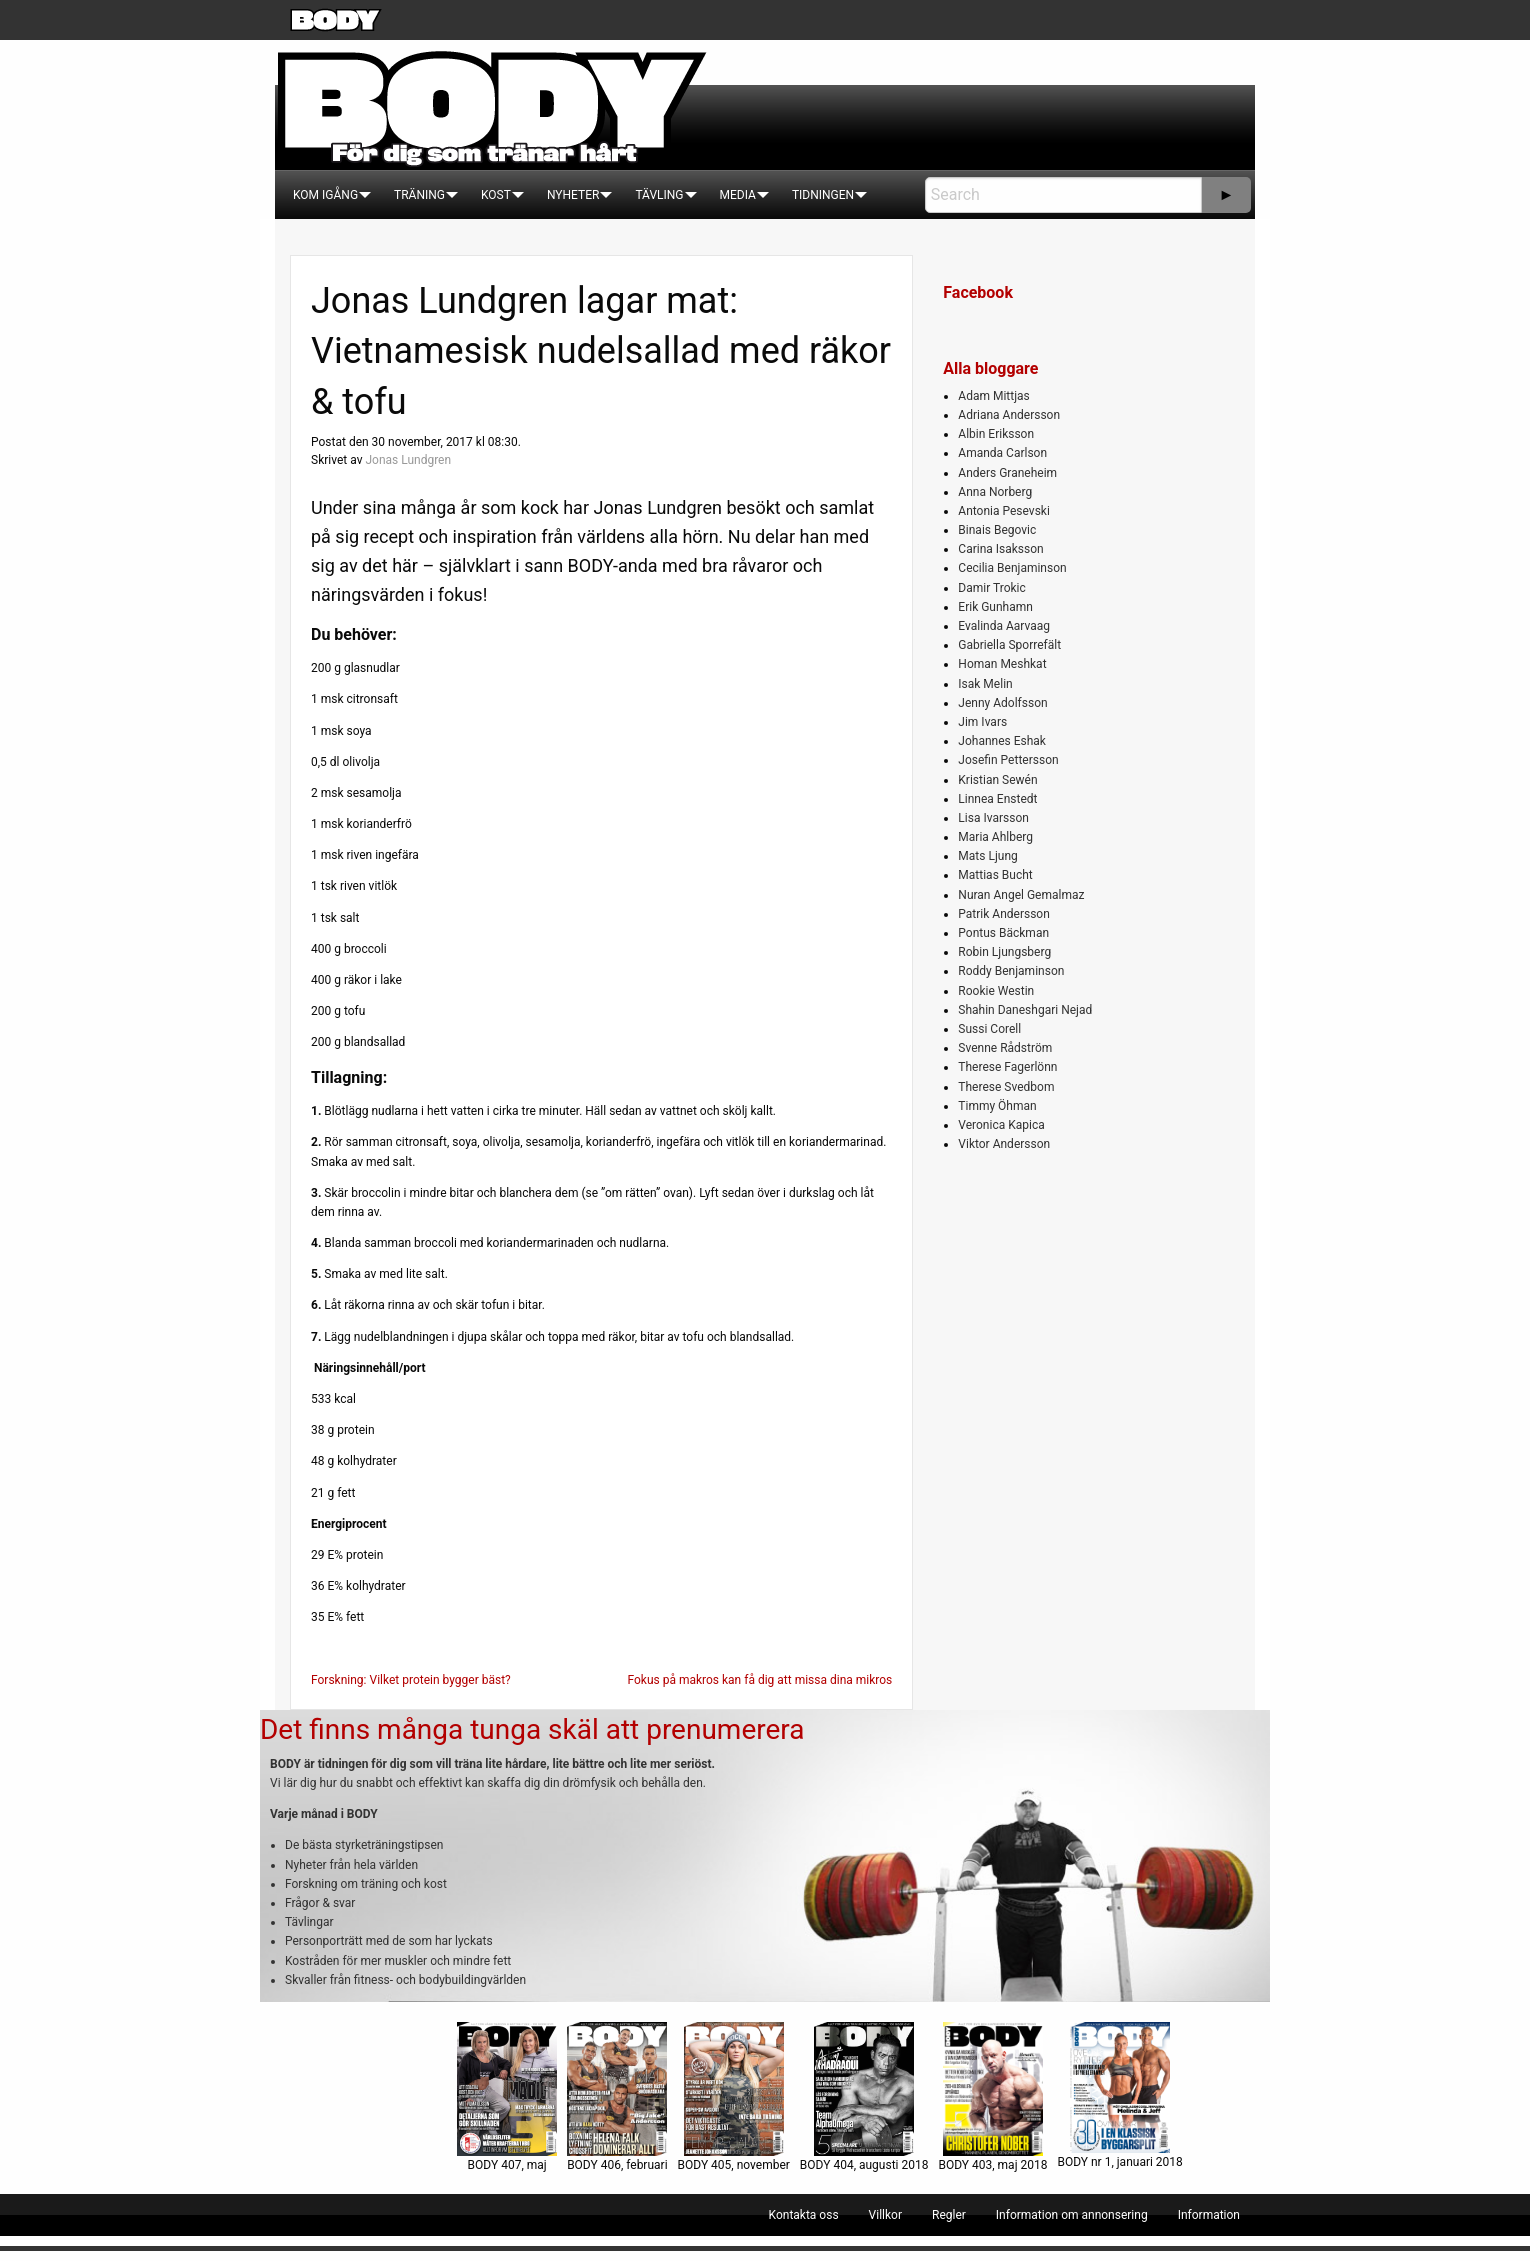  I want to click on Damir Trokic, so click(991, 588).